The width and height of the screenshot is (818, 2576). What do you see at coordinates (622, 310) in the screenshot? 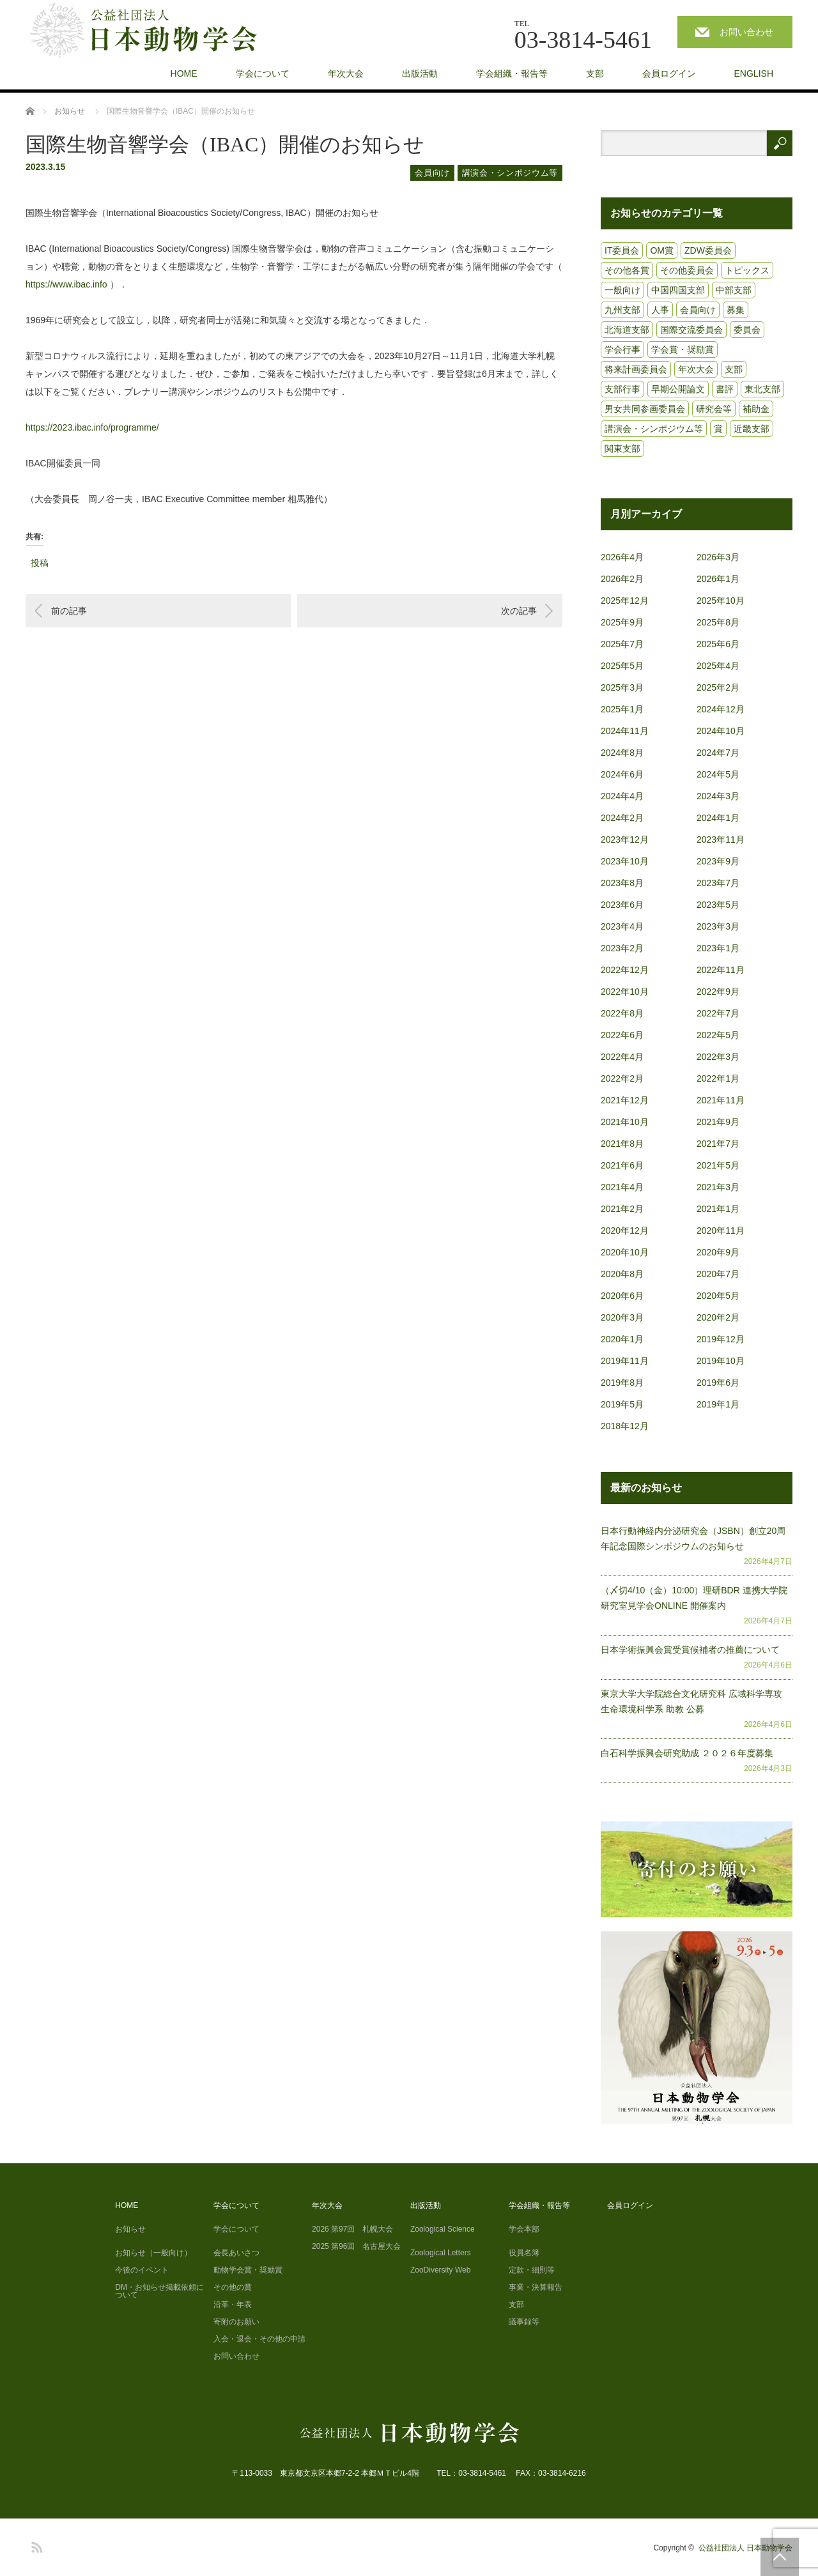
I see `九州支部` at bounding box center [622, 310].